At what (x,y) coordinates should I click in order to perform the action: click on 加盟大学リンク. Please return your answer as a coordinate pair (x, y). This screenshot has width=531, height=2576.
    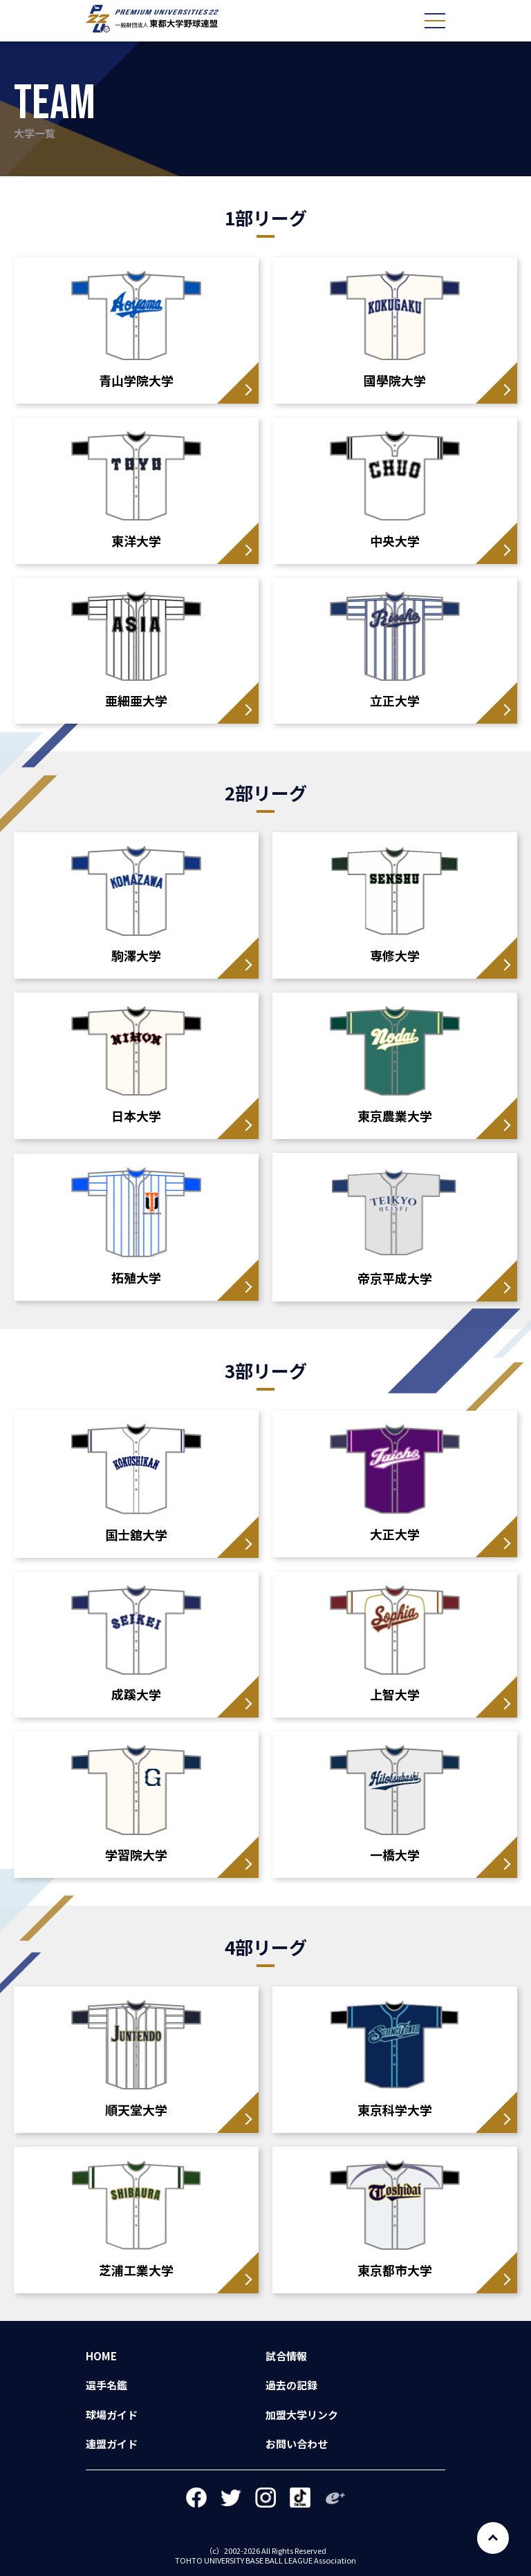
    Looking at the image, I should click on (302, 2414).